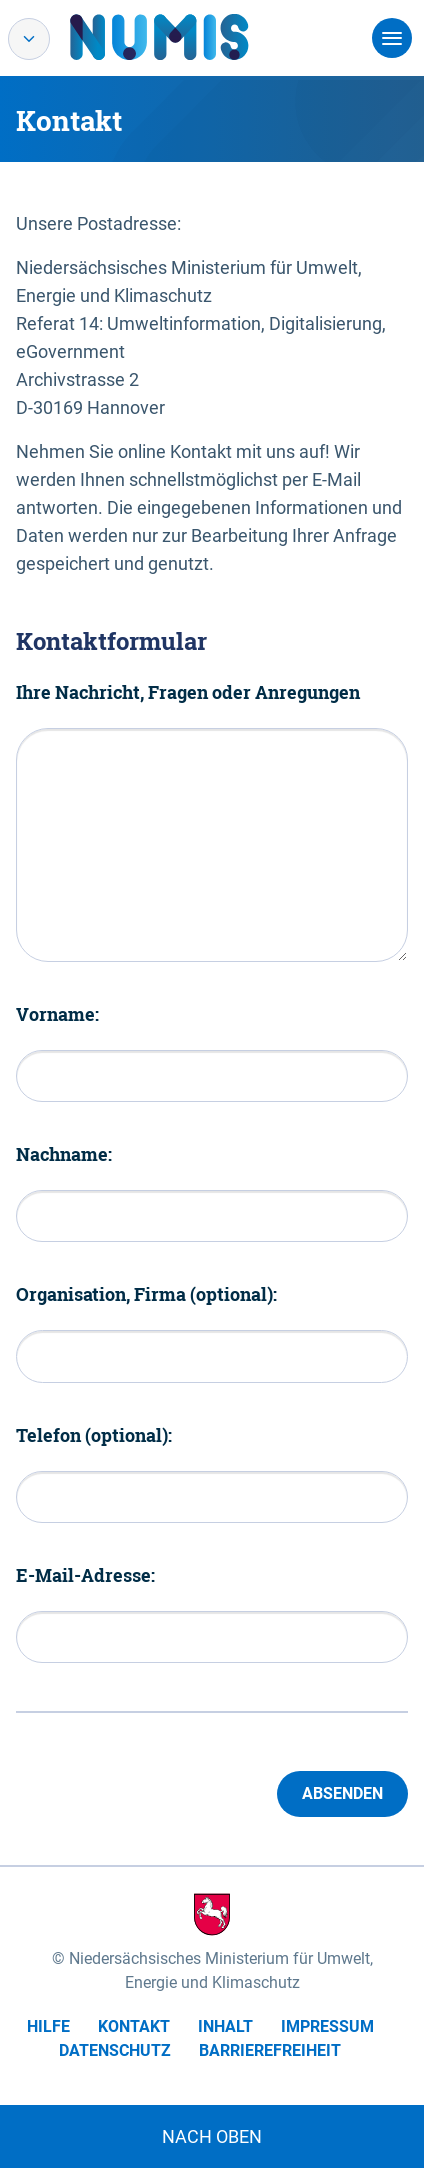 This screenshot has height=2168, width=424. I want to click on Nachname:, so click(64, 1154).